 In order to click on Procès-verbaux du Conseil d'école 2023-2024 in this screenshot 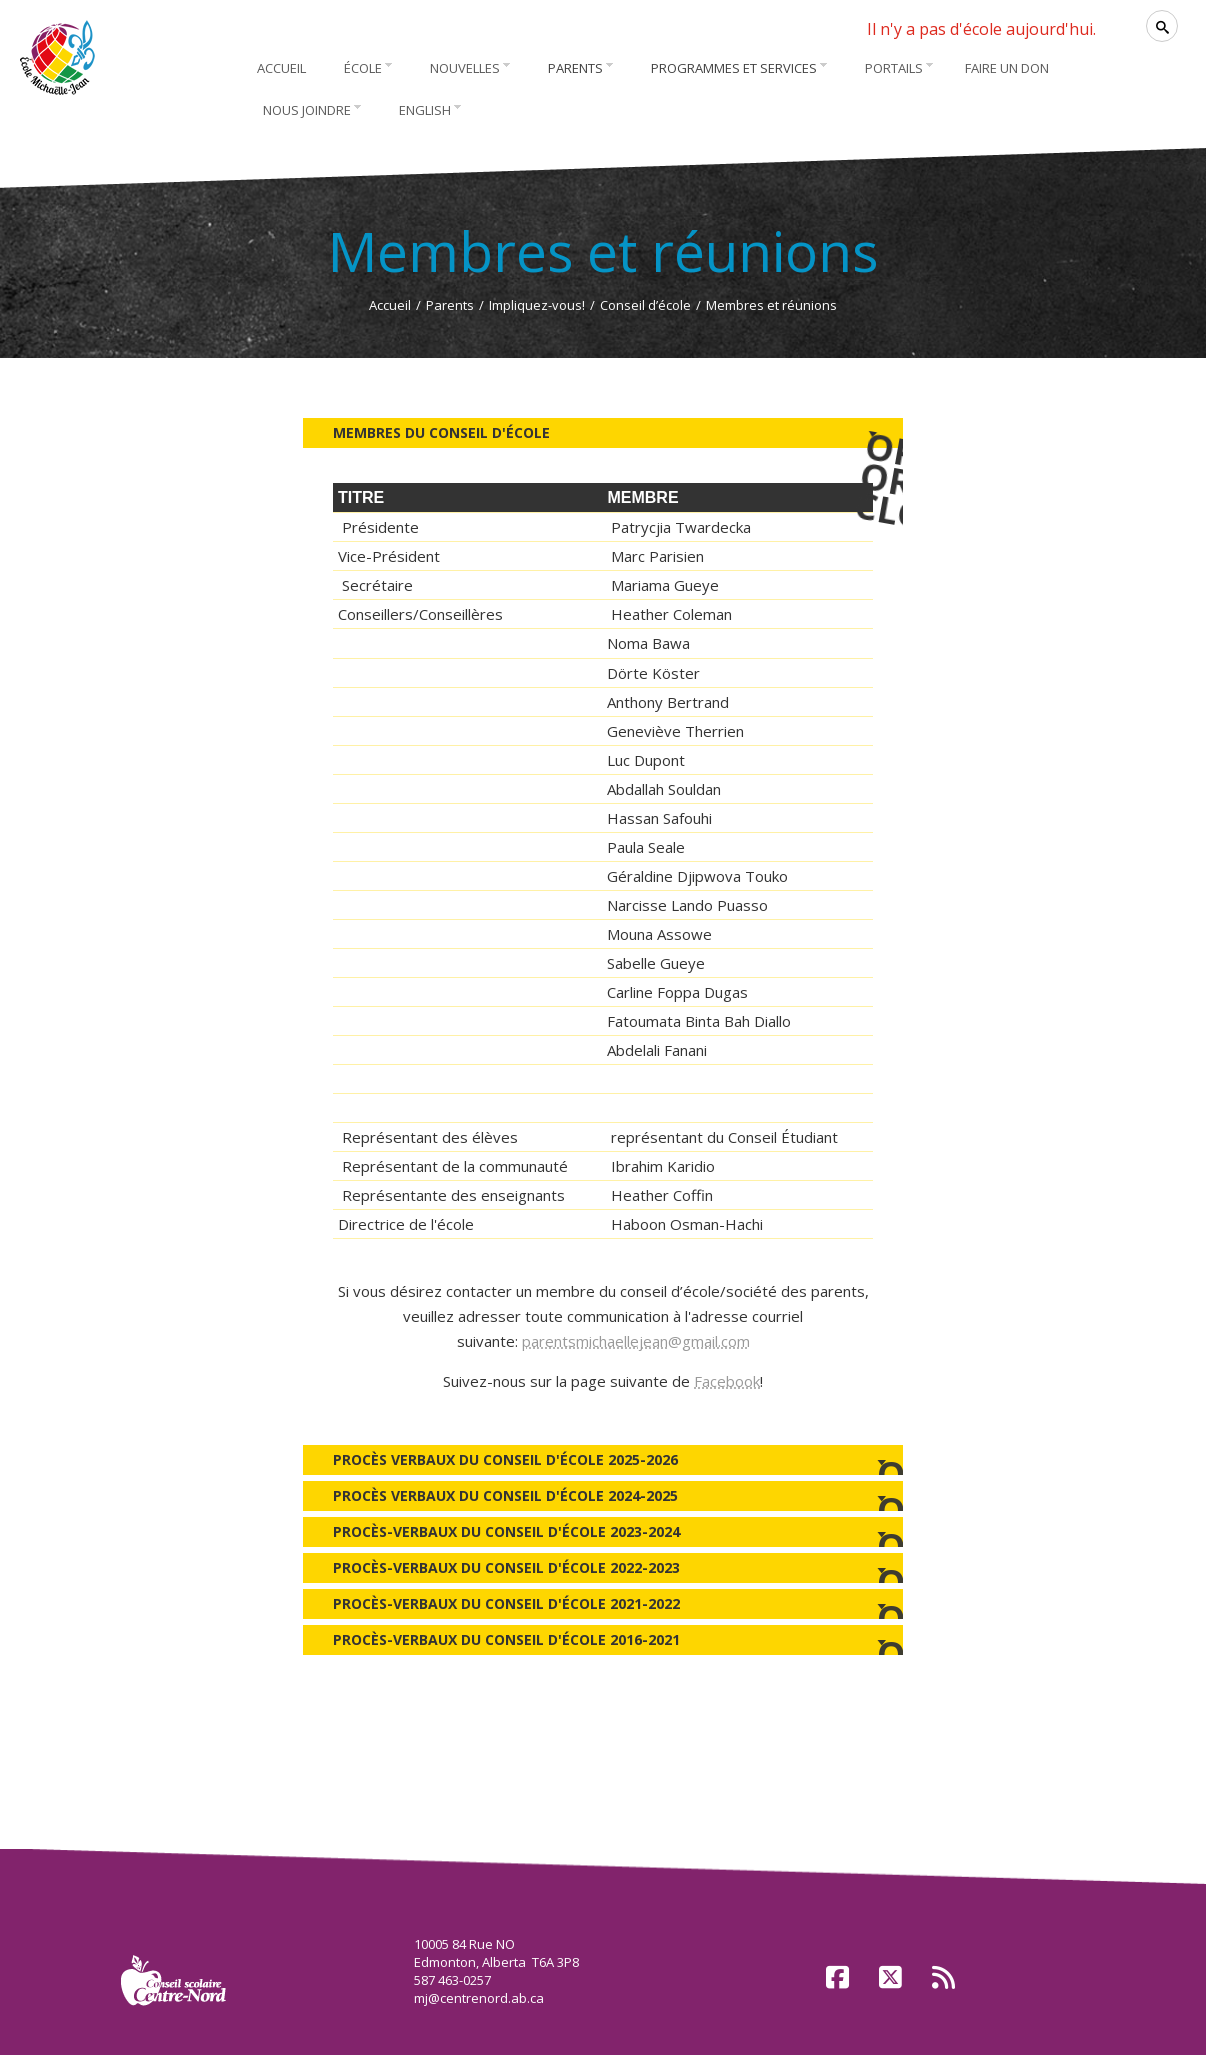, I will do `click(603, 1534)`.